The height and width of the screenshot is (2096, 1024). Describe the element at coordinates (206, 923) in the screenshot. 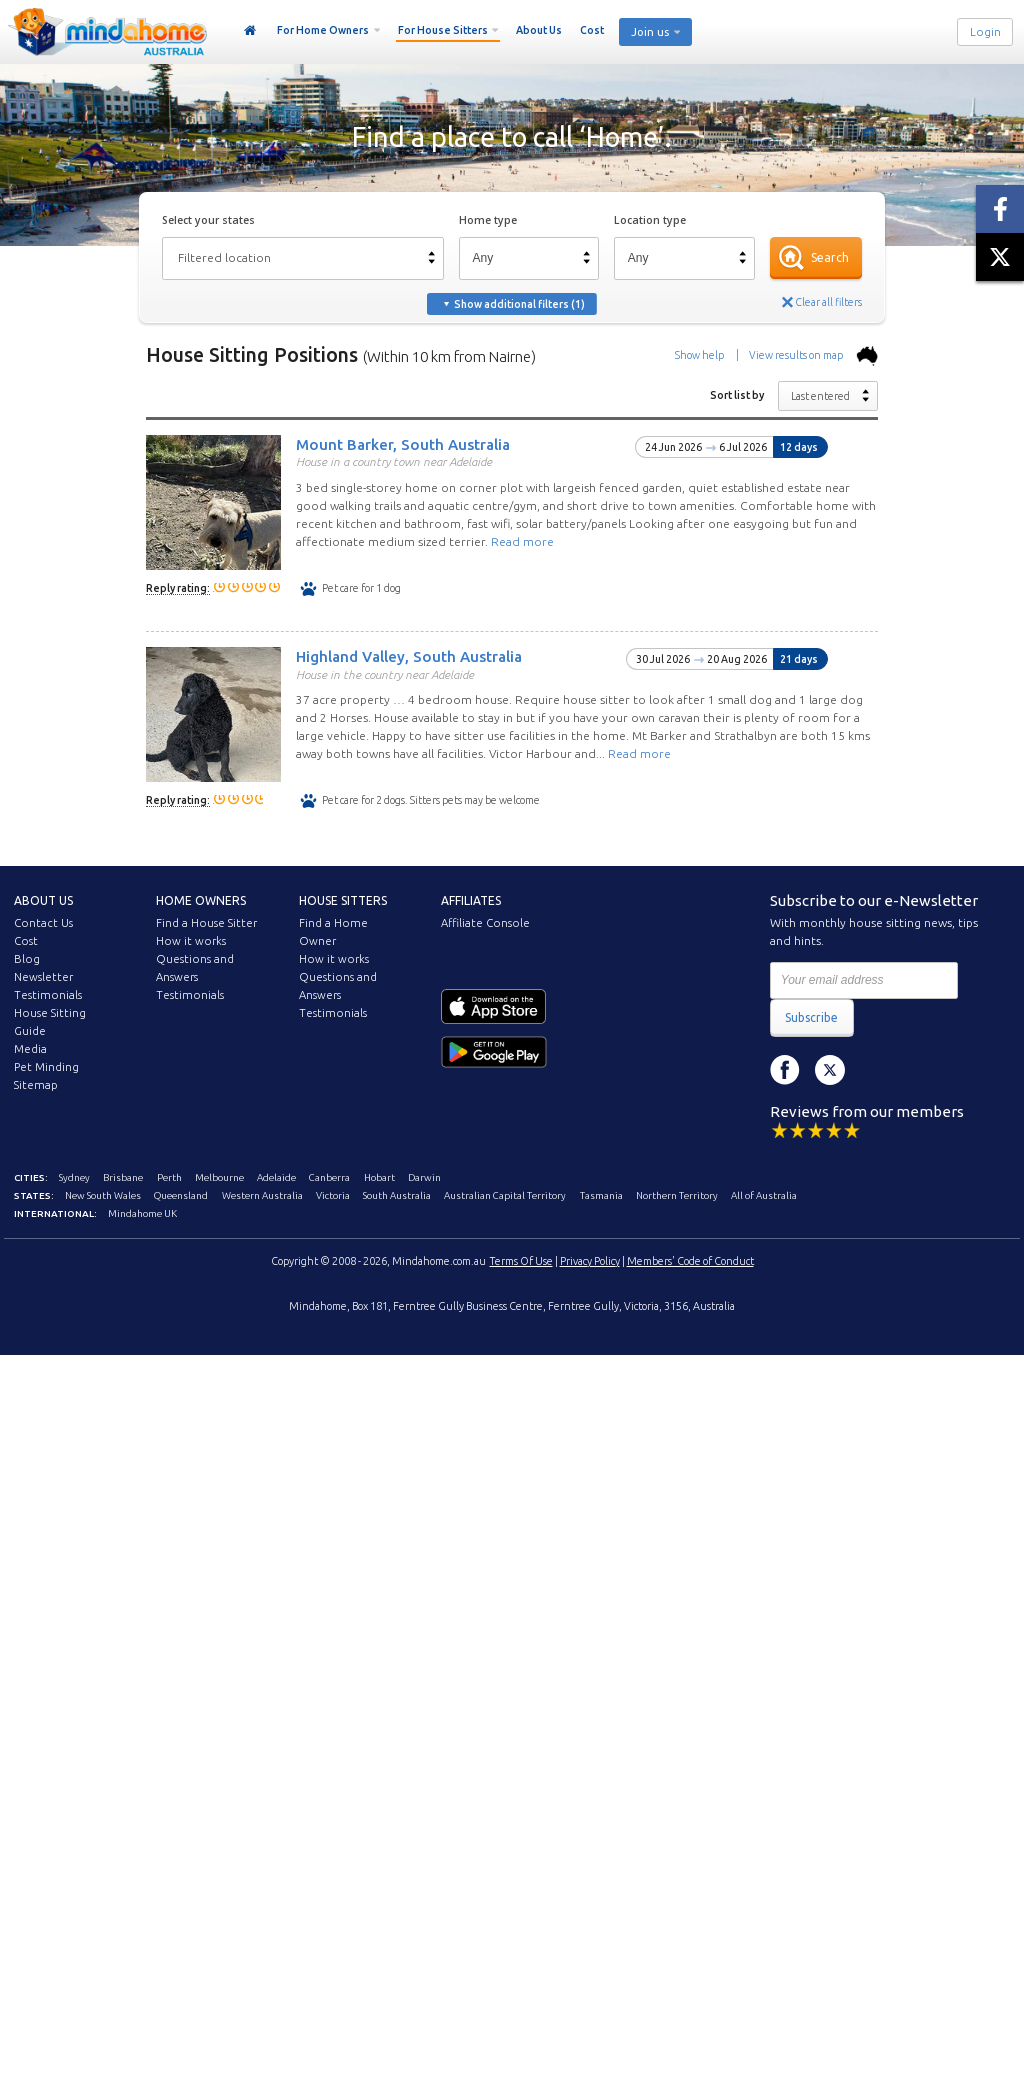

I see `Find a House Sitter` at that location.